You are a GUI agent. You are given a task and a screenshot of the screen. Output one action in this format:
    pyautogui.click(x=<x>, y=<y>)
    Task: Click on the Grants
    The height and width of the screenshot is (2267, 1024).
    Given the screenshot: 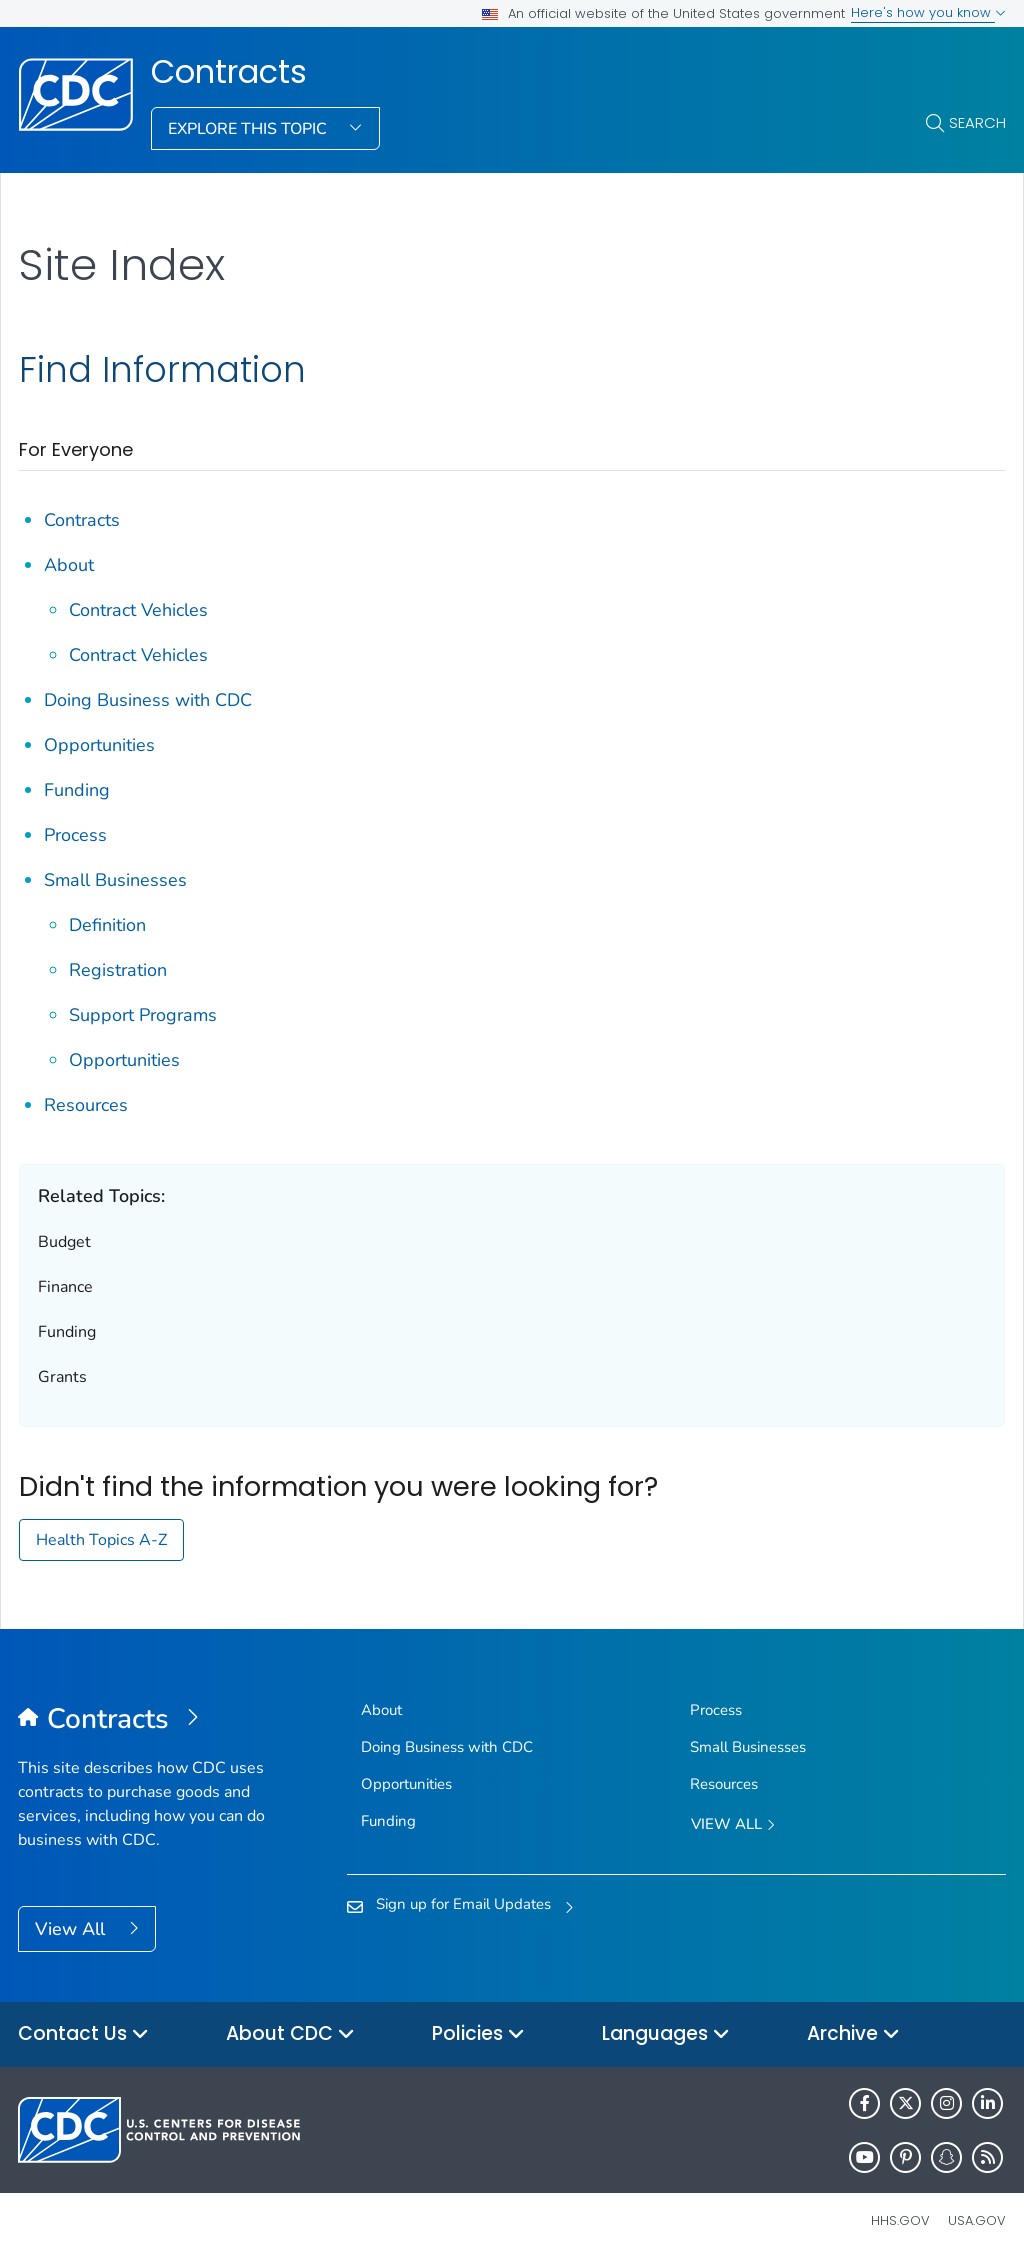 What is the action you would take?
    pyautogui.click(x=62, y=1377)
    